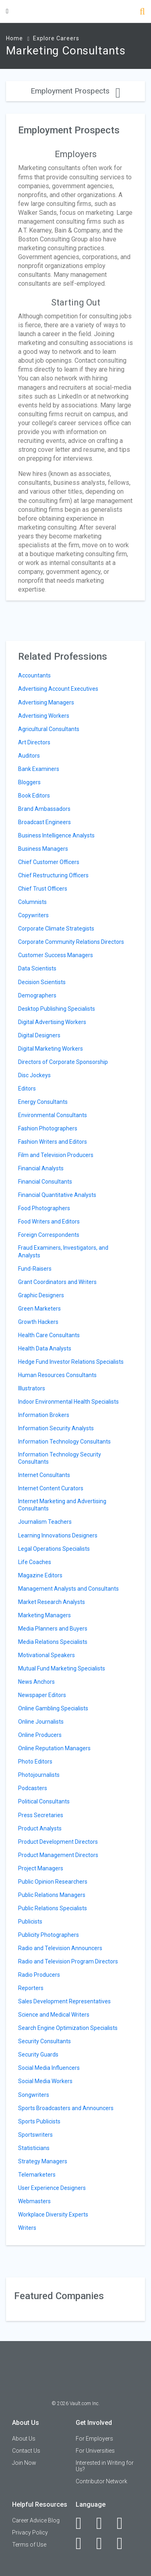 Image resolution: width=151 pixels, height=2576 pixels. What do you see at coordinates (48, 862) in the screenshot?
I see `Chief Customer Officers` at bounding box center [48, 862].